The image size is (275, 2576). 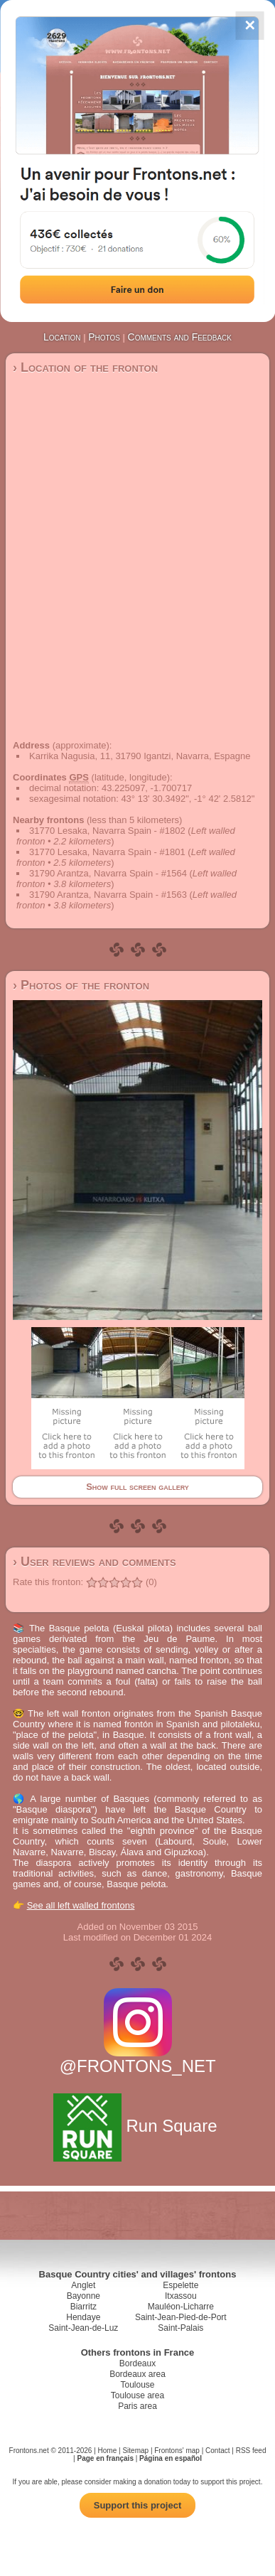 What do you see at coordinates (83, 2317) in the screenshot?
I see `Hendaye` at bounding box center [83, 2317].